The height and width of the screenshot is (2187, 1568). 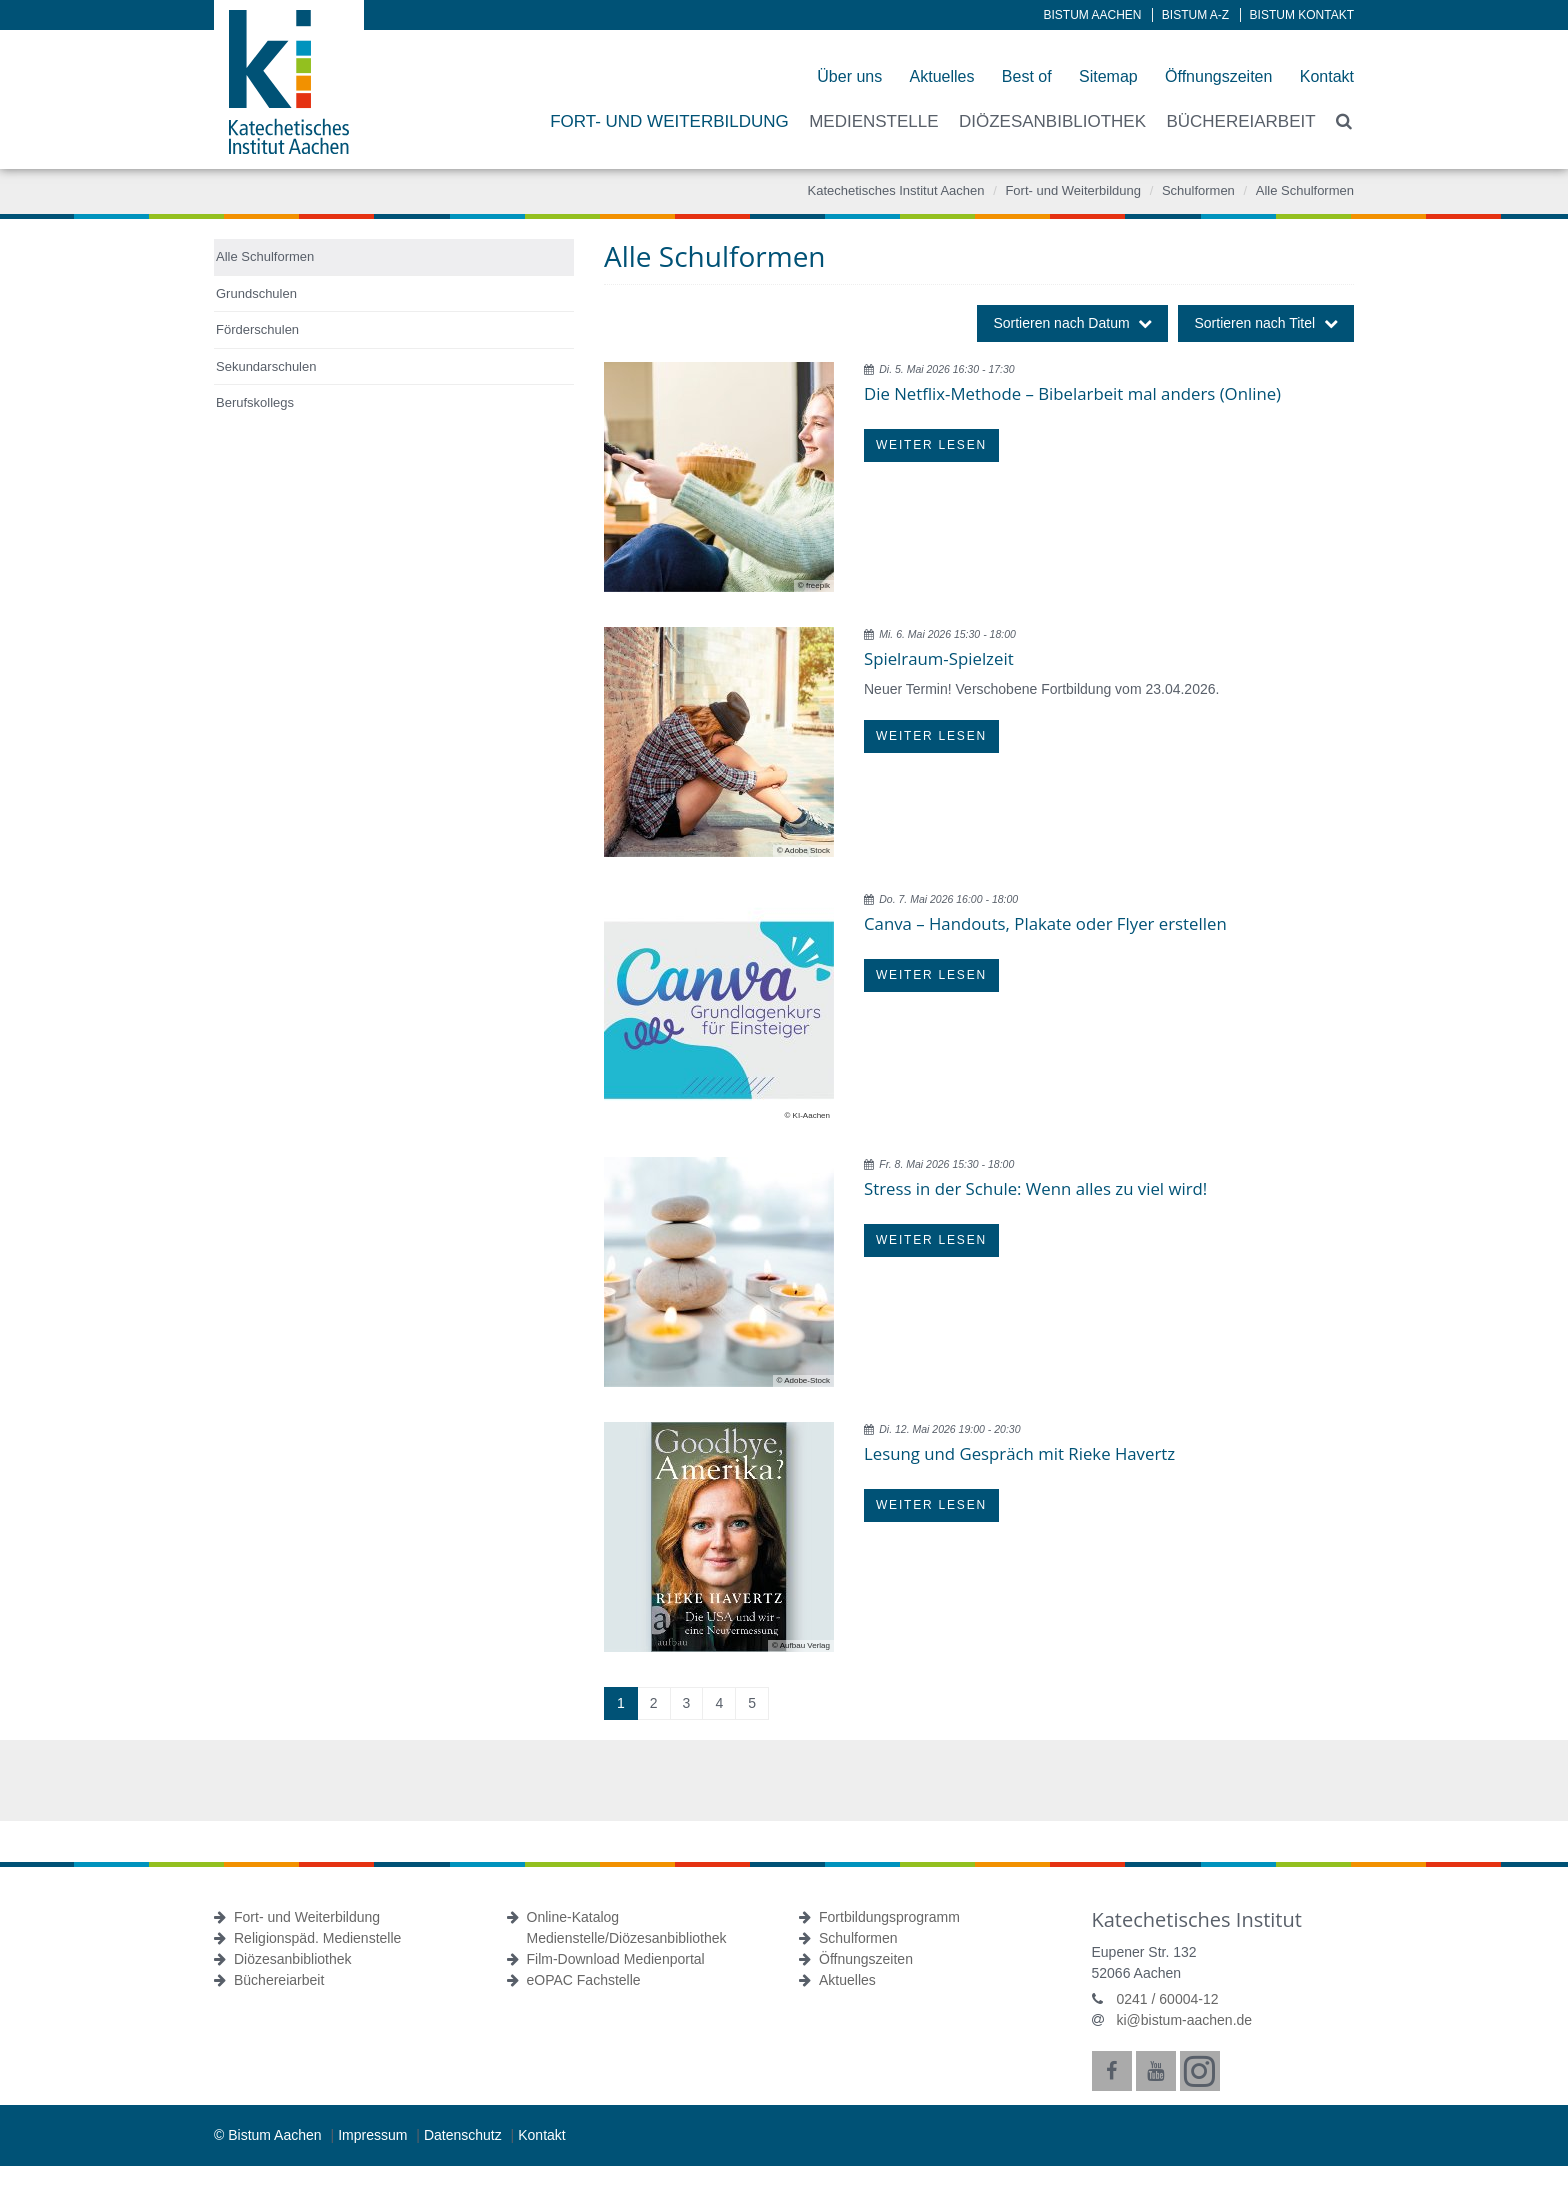 What do you see at coordinates (1305, 190) in the screenshot?
I see `Alle Schulformen` at bounding box center [1305, 190].